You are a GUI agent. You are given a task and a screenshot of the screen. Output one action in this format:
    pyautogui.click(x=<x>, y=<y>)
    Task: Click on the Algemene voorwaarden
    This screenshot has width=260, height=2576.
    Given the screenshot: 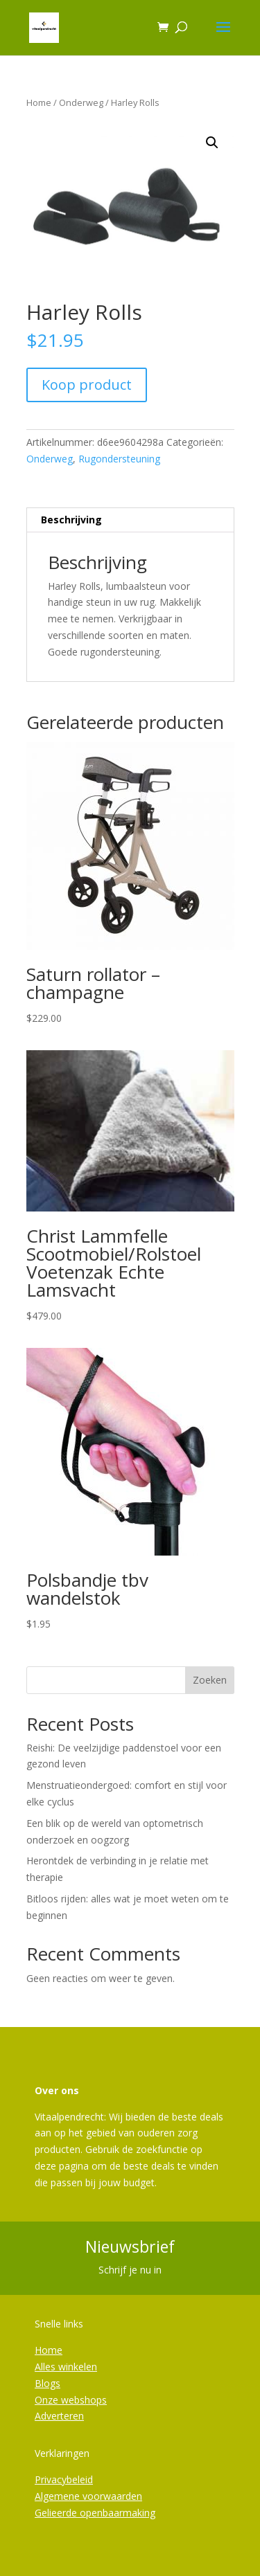 What is the action you would take?
    pyautogui.click(x=88, y=2496)
    